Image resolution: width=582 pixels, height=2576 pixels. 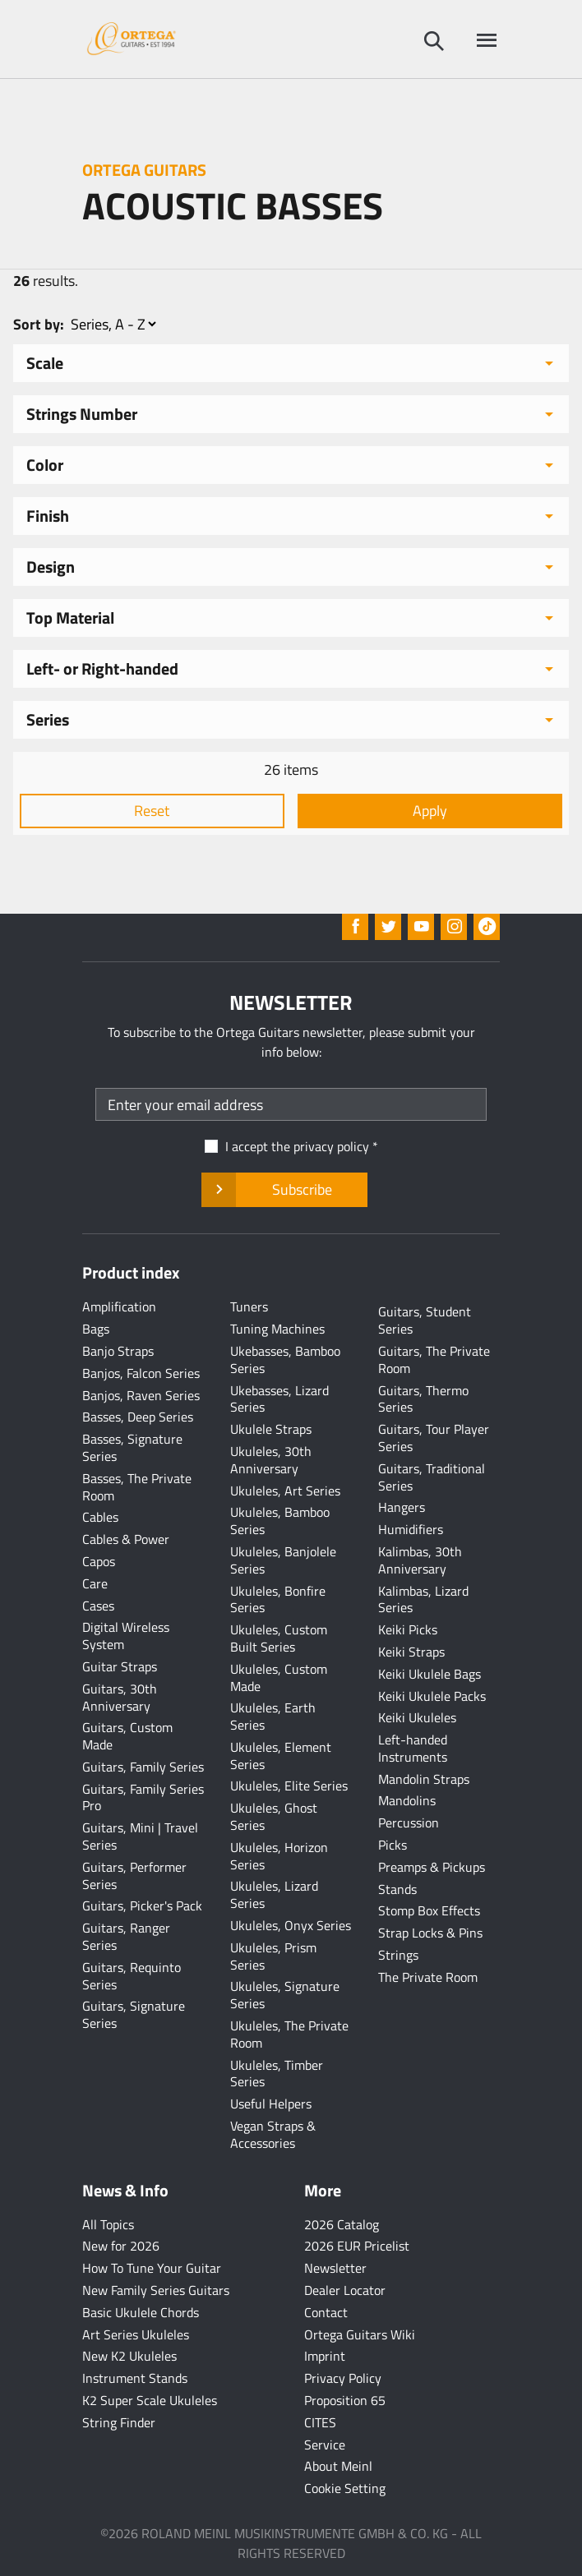 I want to click on Care, so click(x=95, y=1583).